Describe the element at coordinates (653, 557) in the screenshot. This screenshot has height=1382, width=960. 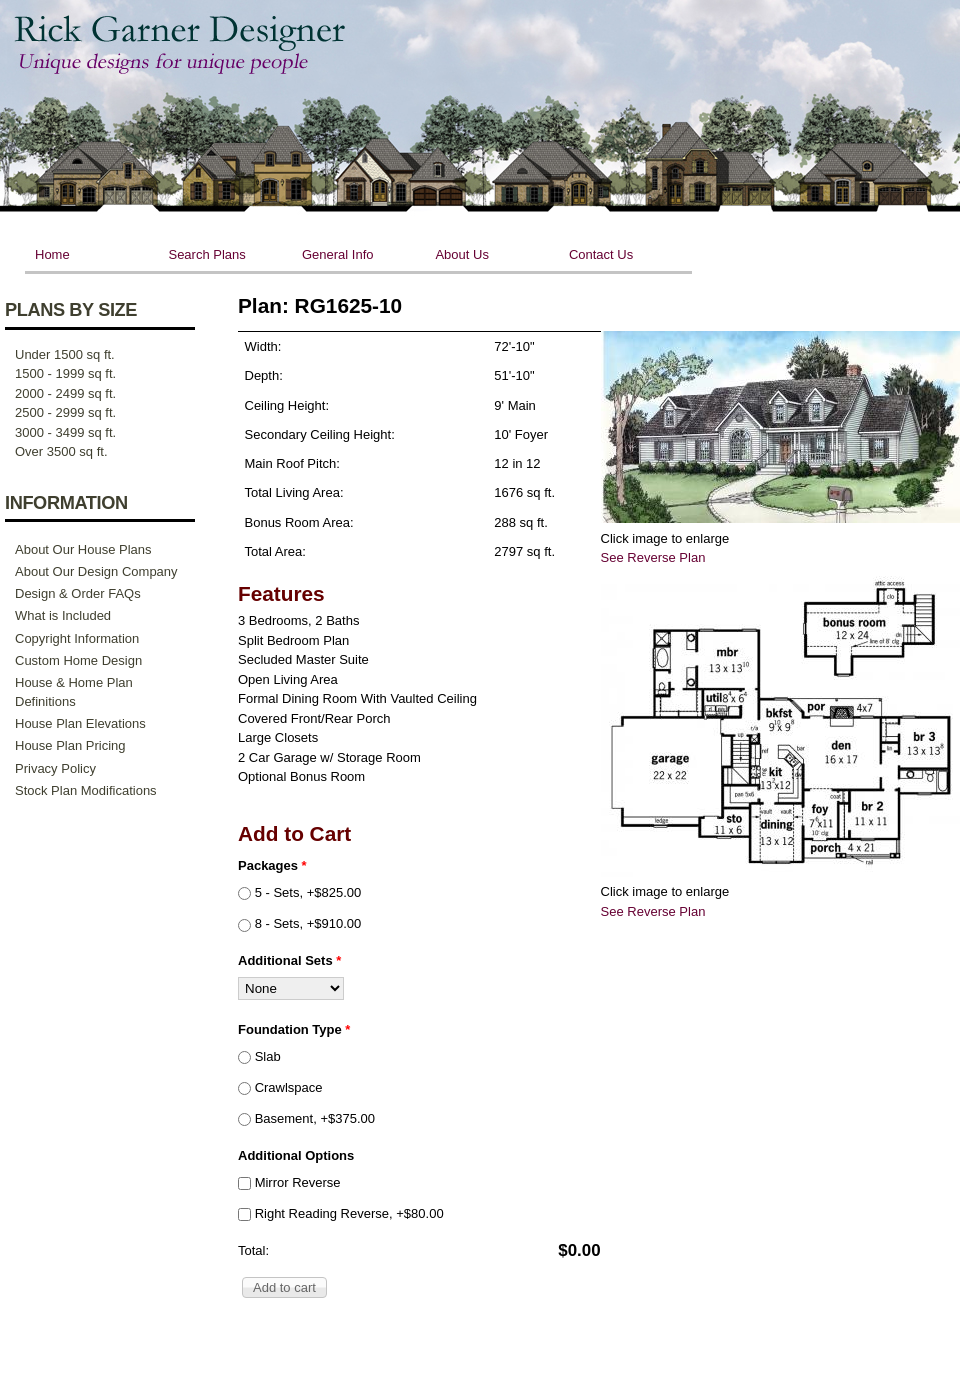
I see `See Reverse Plan` at that location.